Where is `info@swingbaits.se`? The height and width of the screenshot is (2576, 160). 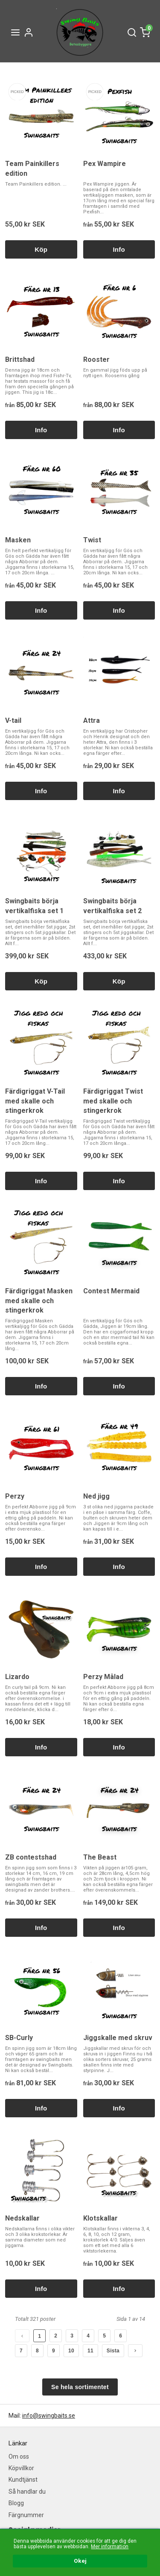
info@swingbaits.se is located at coordinates (48, 2415).